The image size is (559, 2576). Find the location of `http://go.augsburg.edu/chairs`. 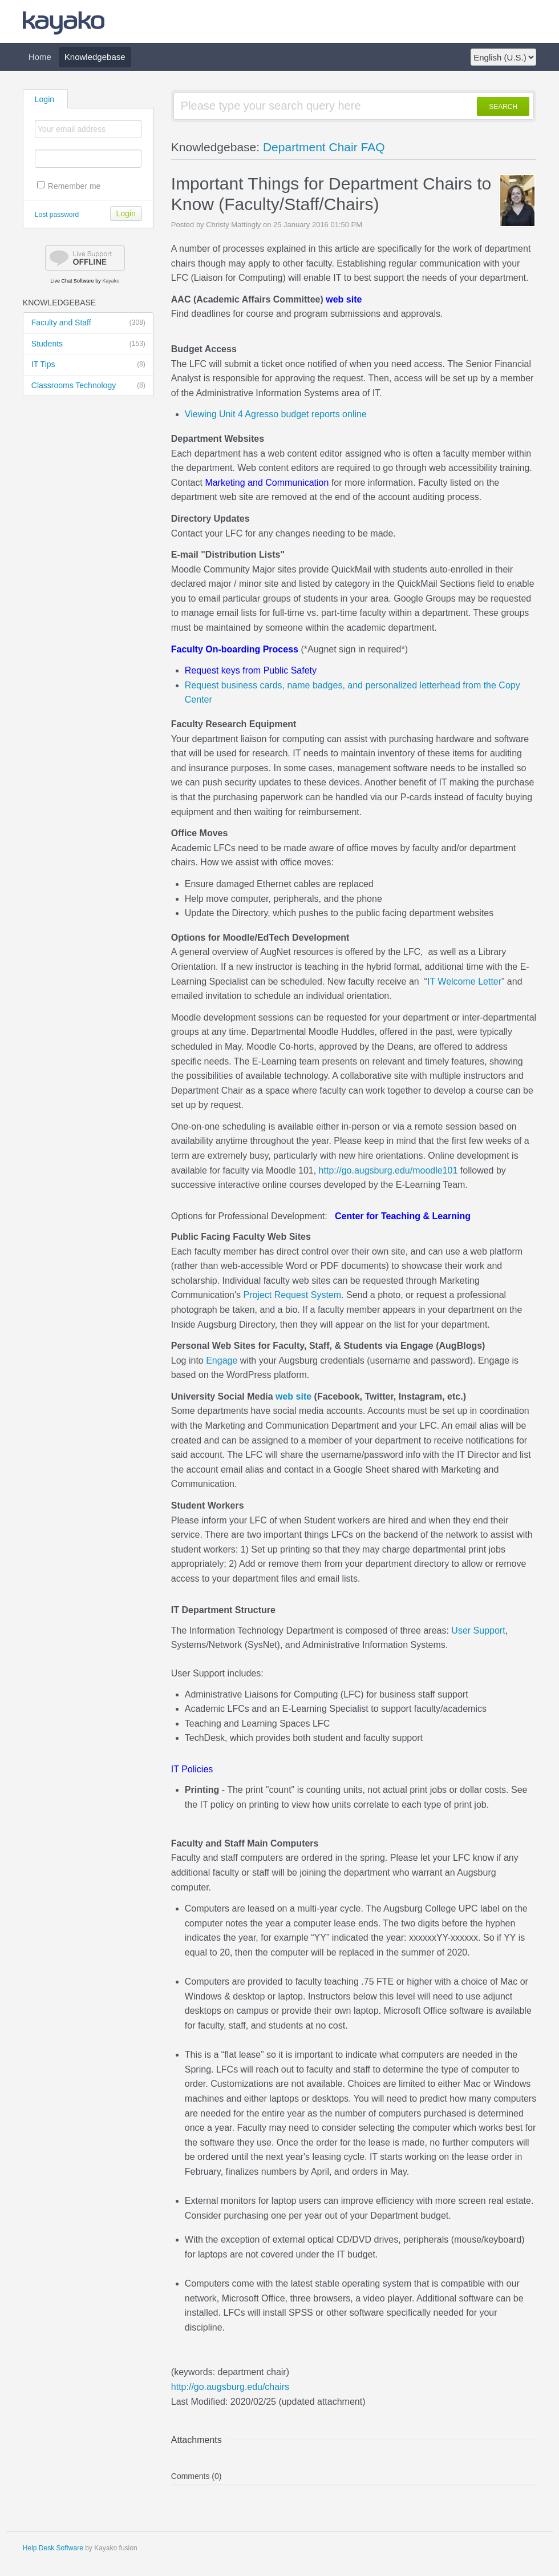

http://go.augsburg.edu/chairs is located at coordinates (230, 2387).